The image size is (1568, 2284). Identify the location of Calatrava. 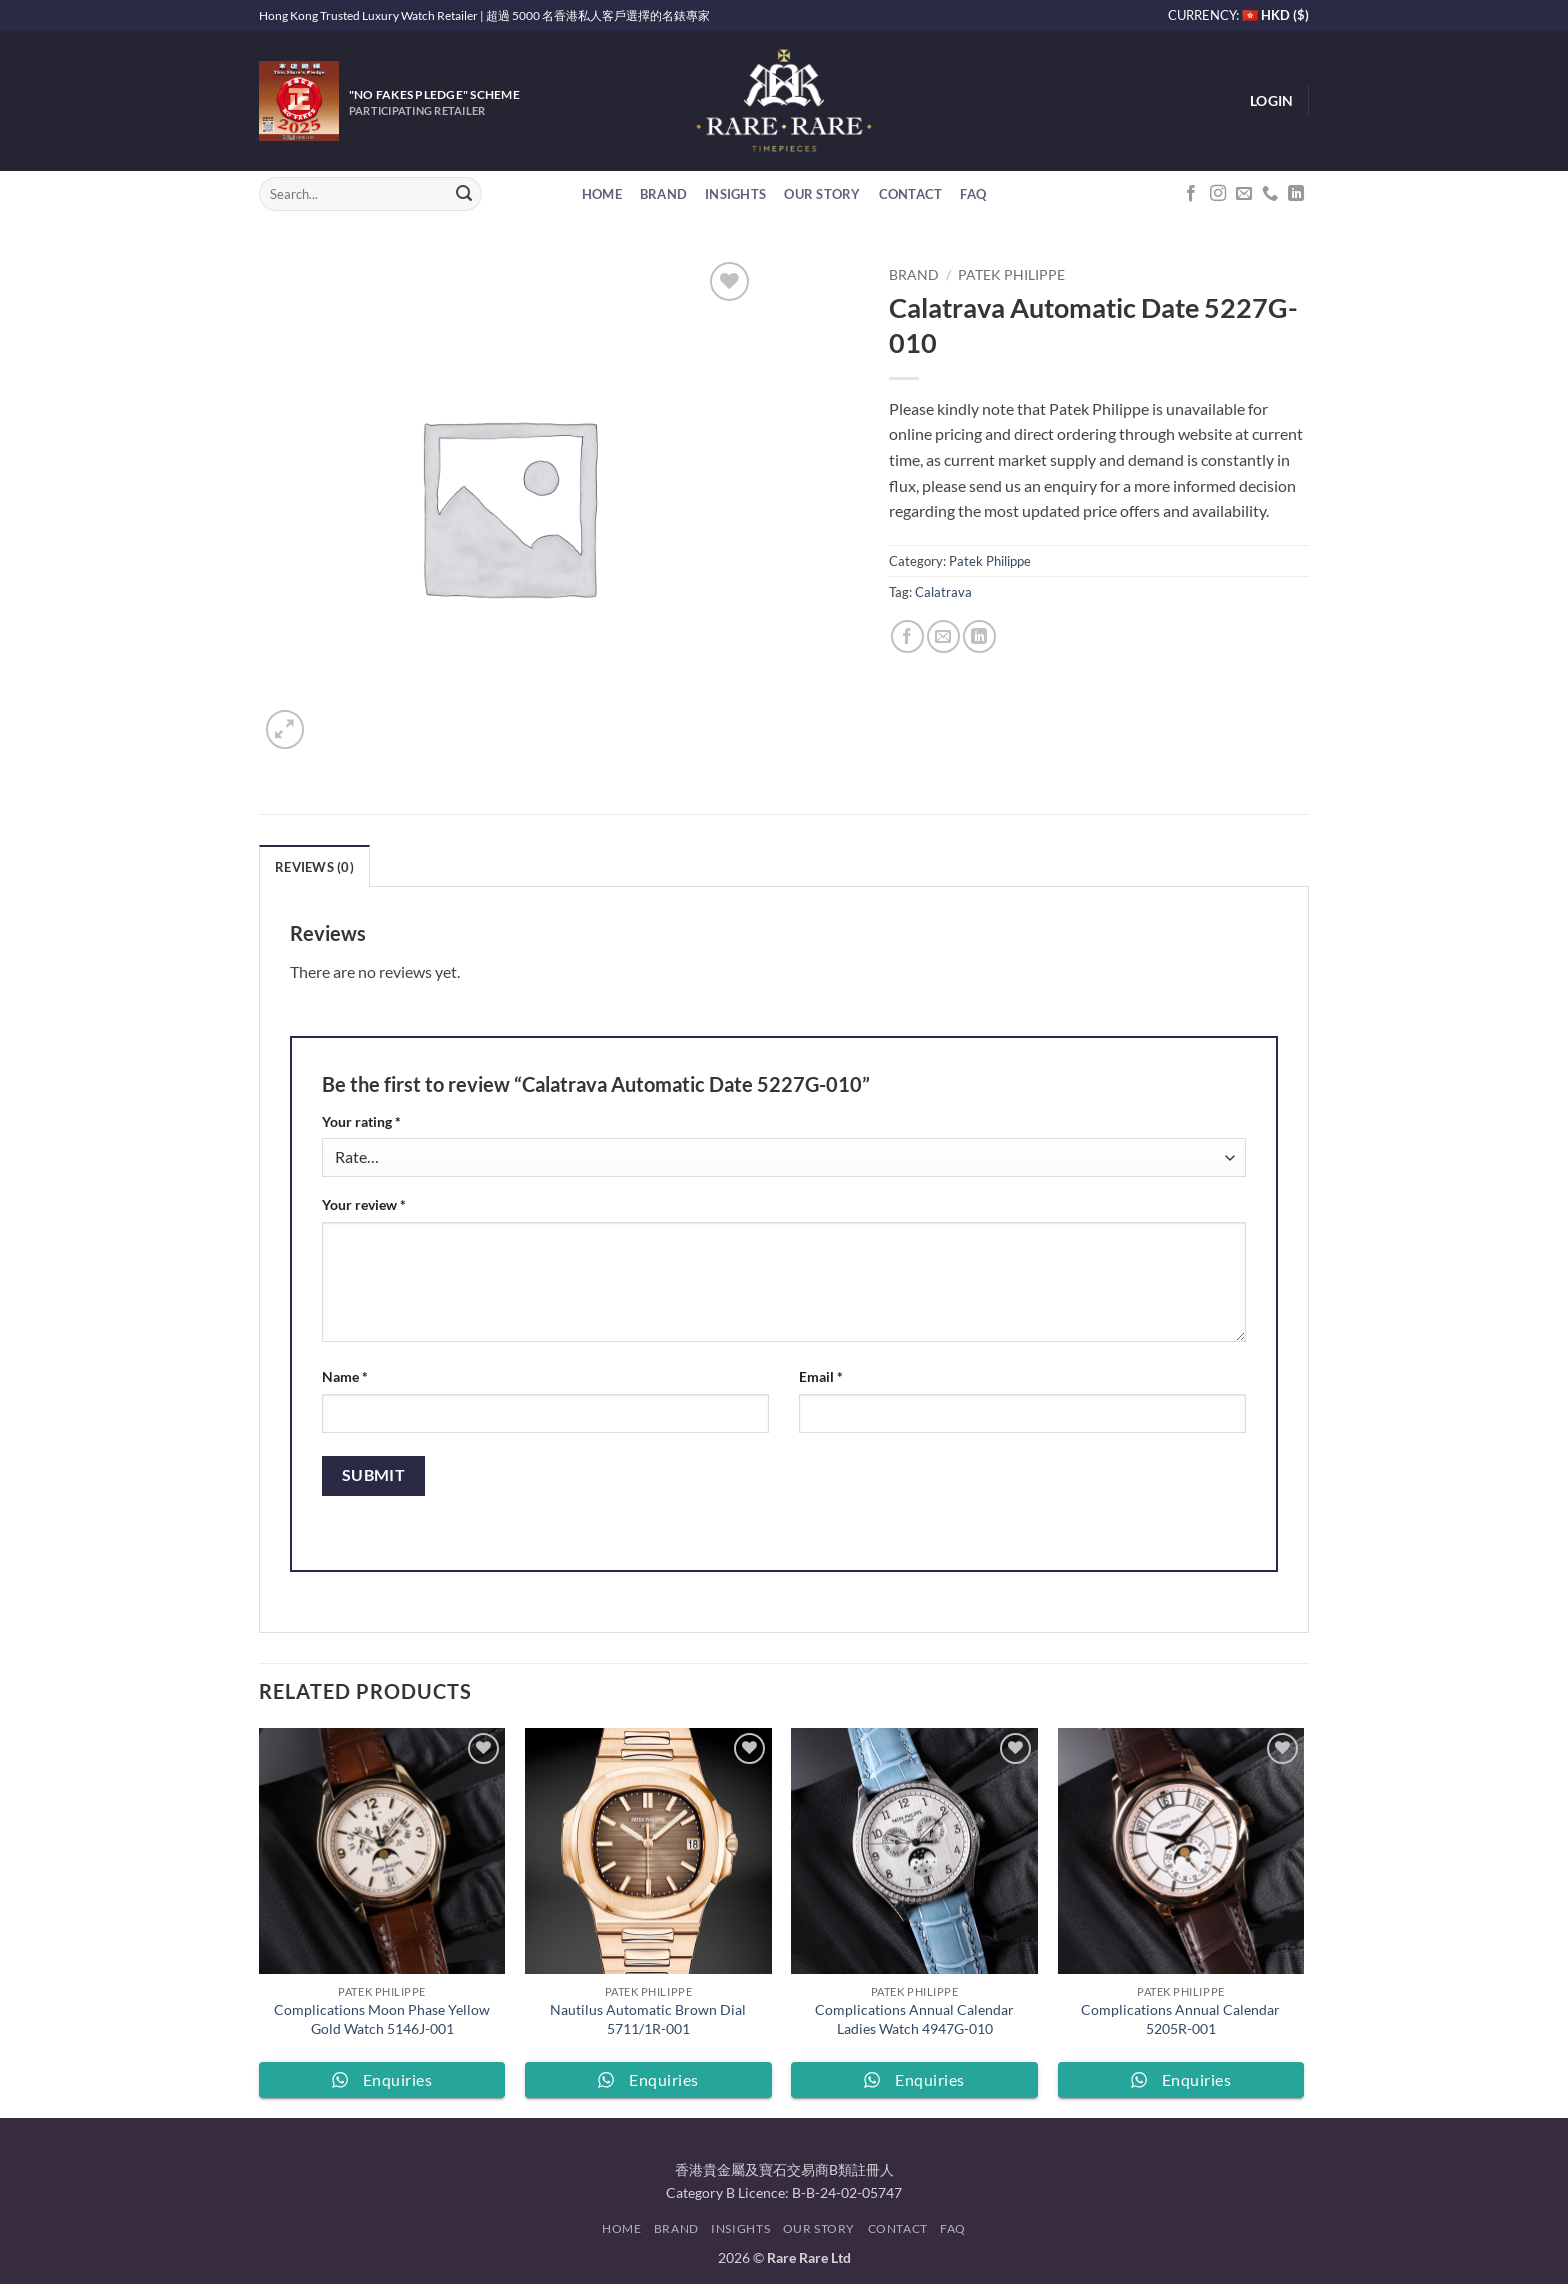
(943, 592).